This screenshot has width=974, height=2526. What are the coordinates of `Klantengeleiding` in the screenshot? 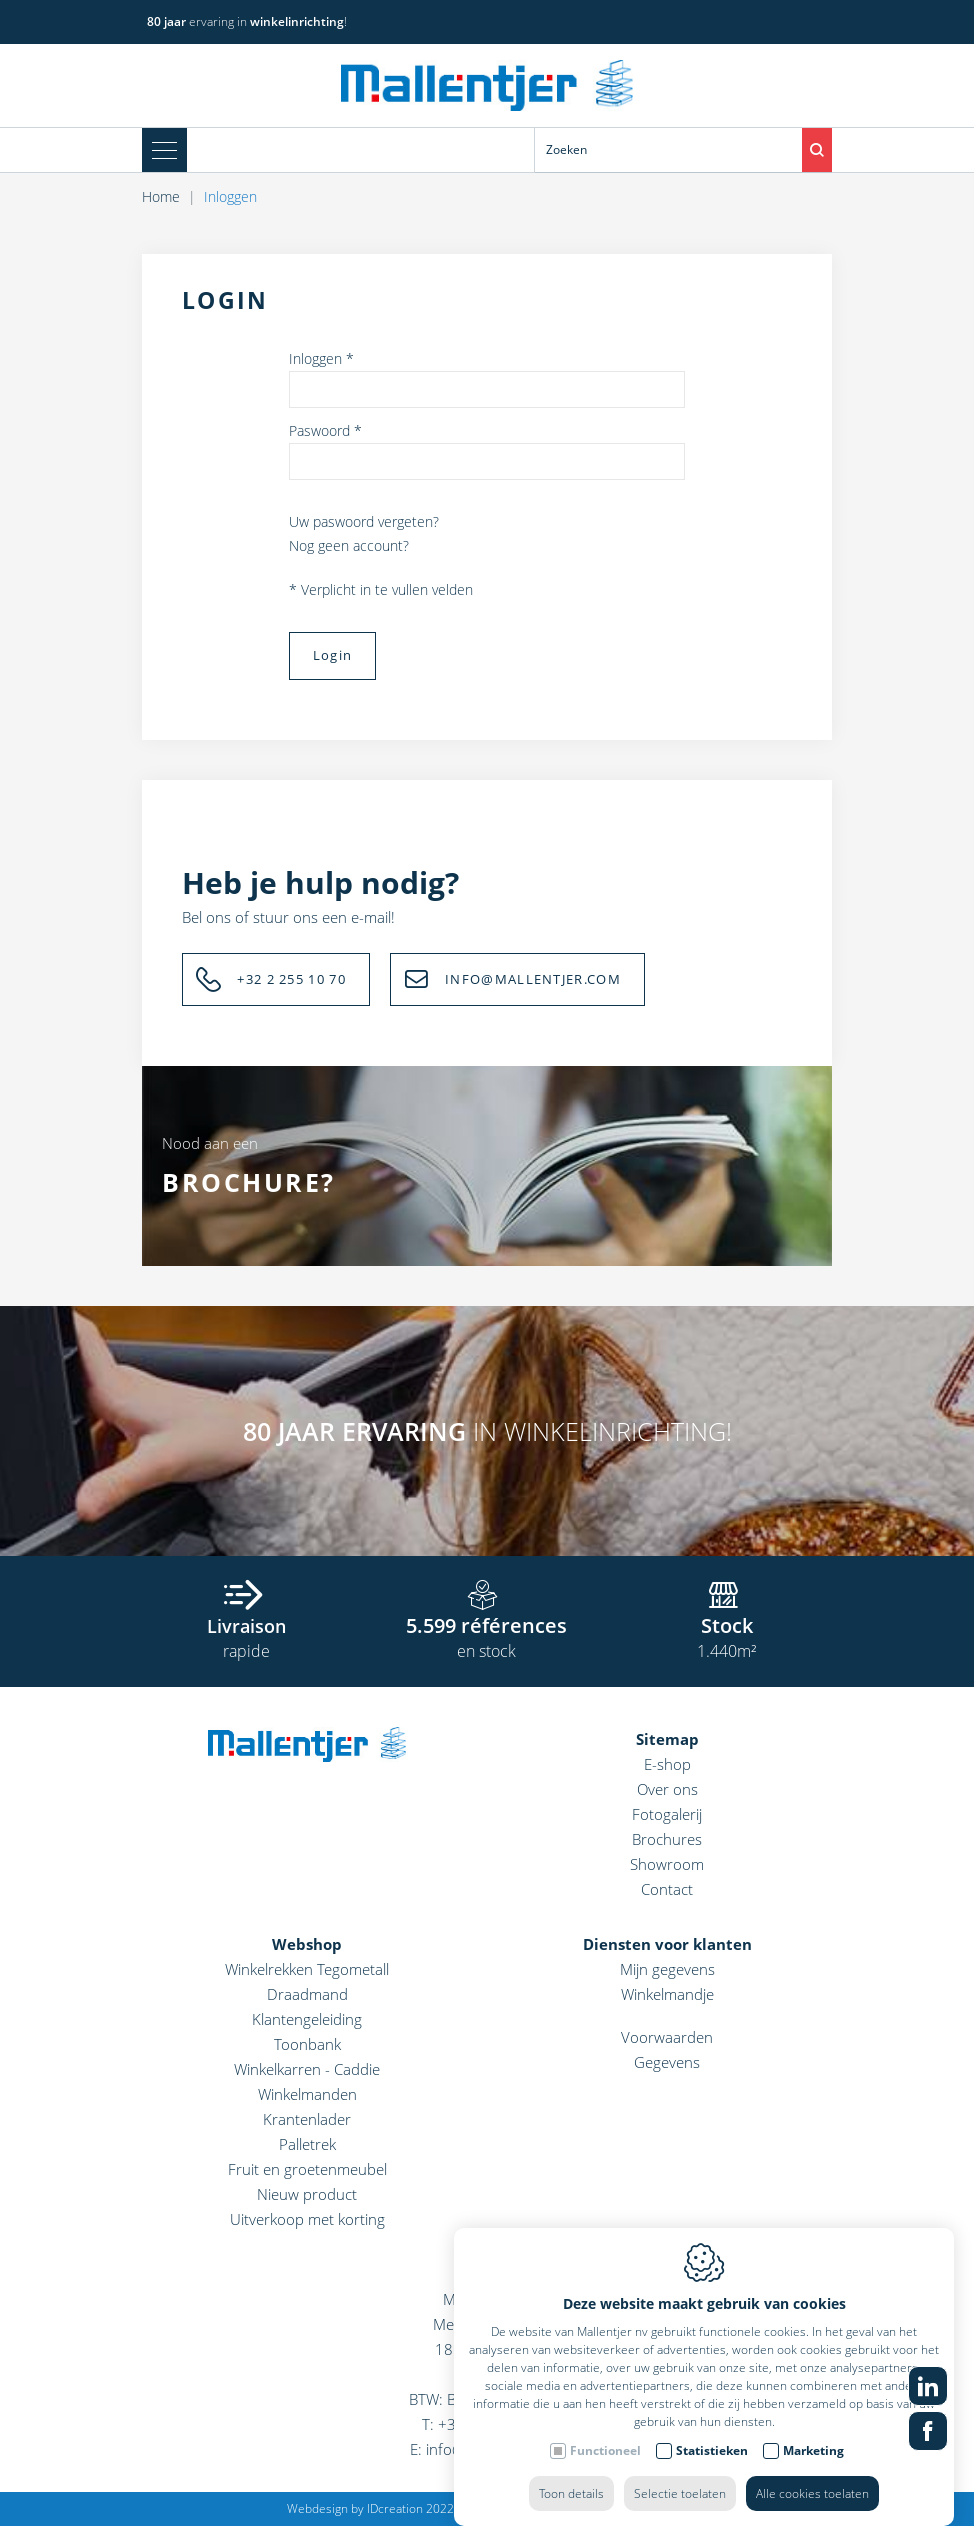 It's located at (307, 2019).